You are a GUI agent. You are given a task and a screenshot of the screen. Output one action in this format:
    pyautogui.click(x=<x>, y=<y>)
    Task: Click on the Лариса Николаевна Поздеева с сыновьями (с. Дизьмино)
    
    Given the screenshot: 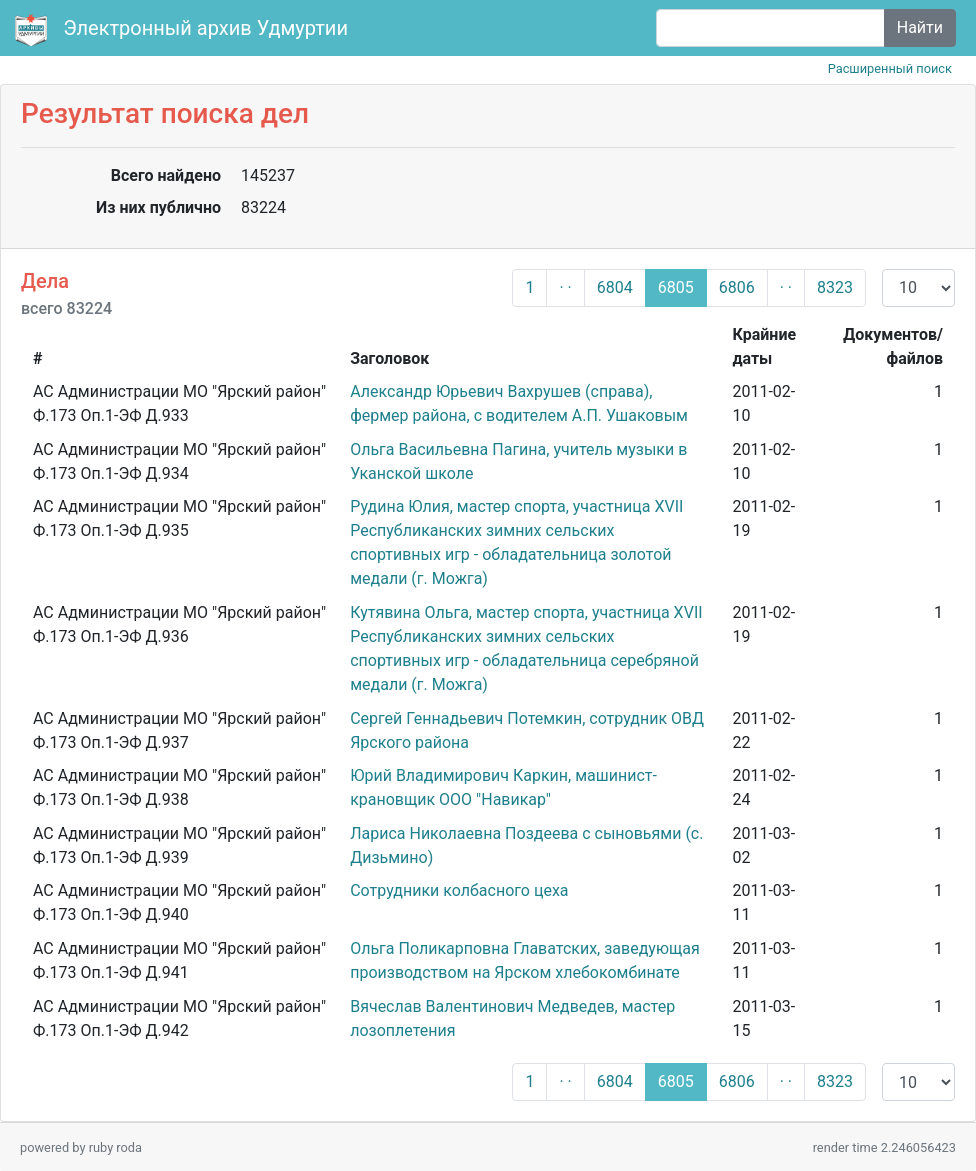 What is the action you would take?
    pyautogui.click(x=526, y=845)
    